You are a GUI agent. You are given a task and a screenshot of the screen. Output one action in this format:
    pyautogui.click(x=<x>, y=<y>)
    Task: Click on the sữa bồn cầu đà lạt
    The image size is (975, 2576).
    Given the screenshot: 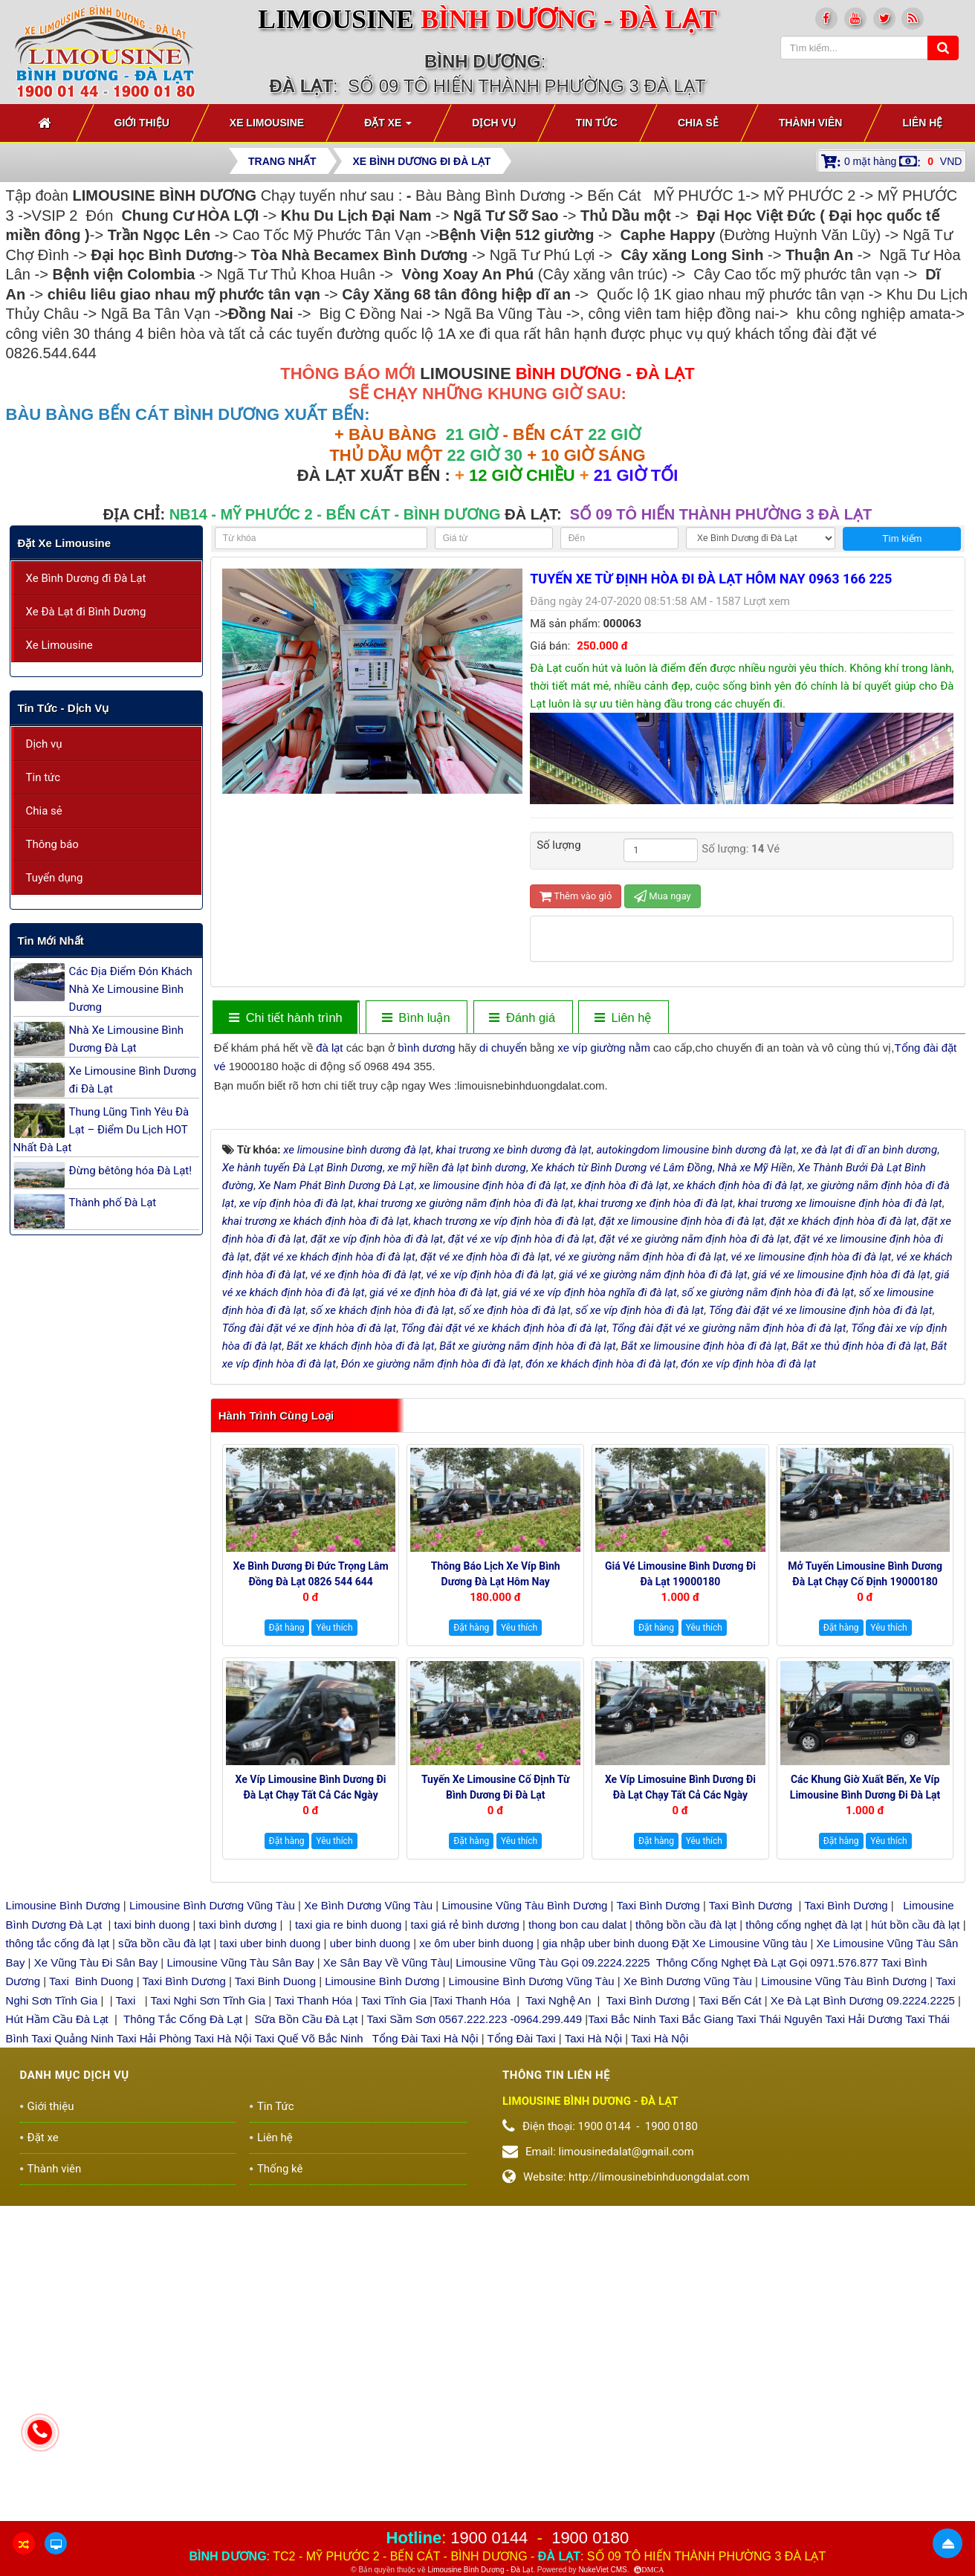 What is the action you would take?
    pyautogui.click(x=164, y=2259)
    